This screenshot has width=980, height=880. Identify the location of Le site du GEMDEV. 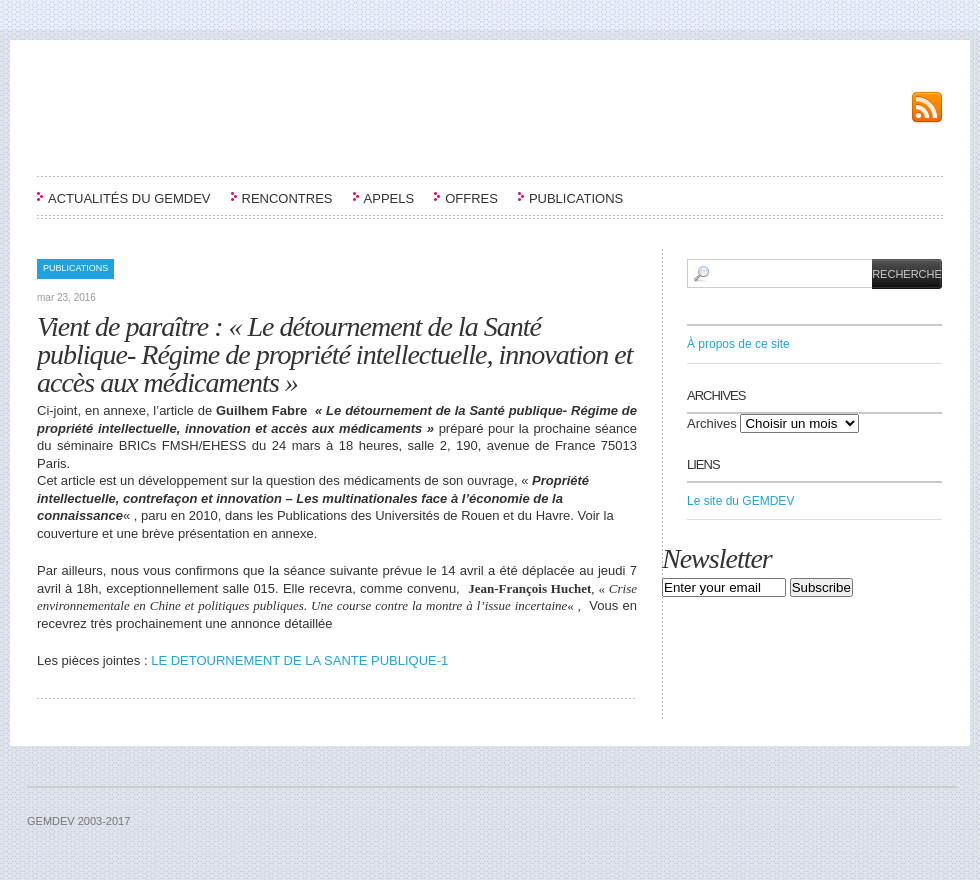
(740, 501).